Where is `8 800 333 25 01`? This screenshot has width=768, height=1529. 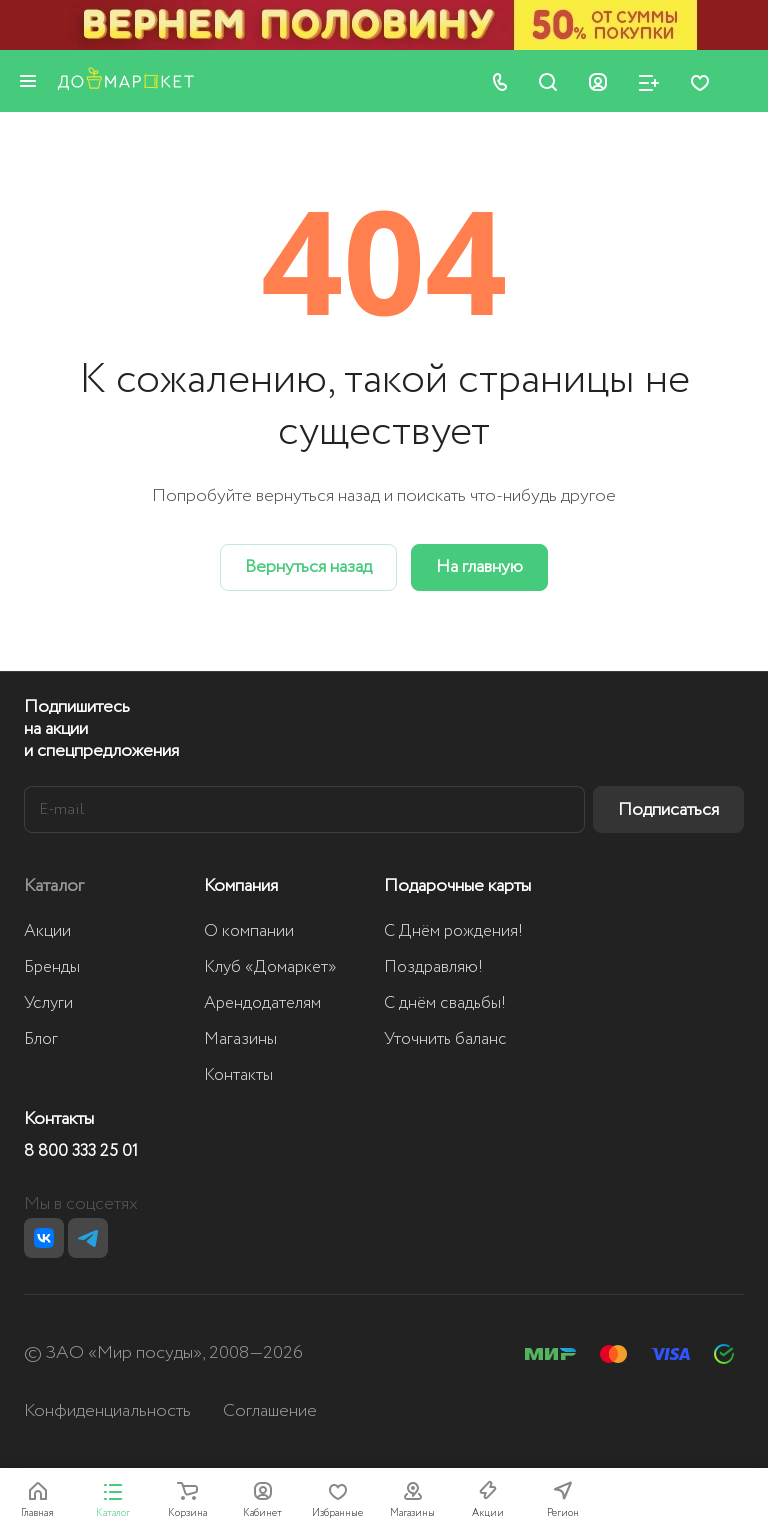 8 800 333 25 01 is located at coordinates (81, 1152).